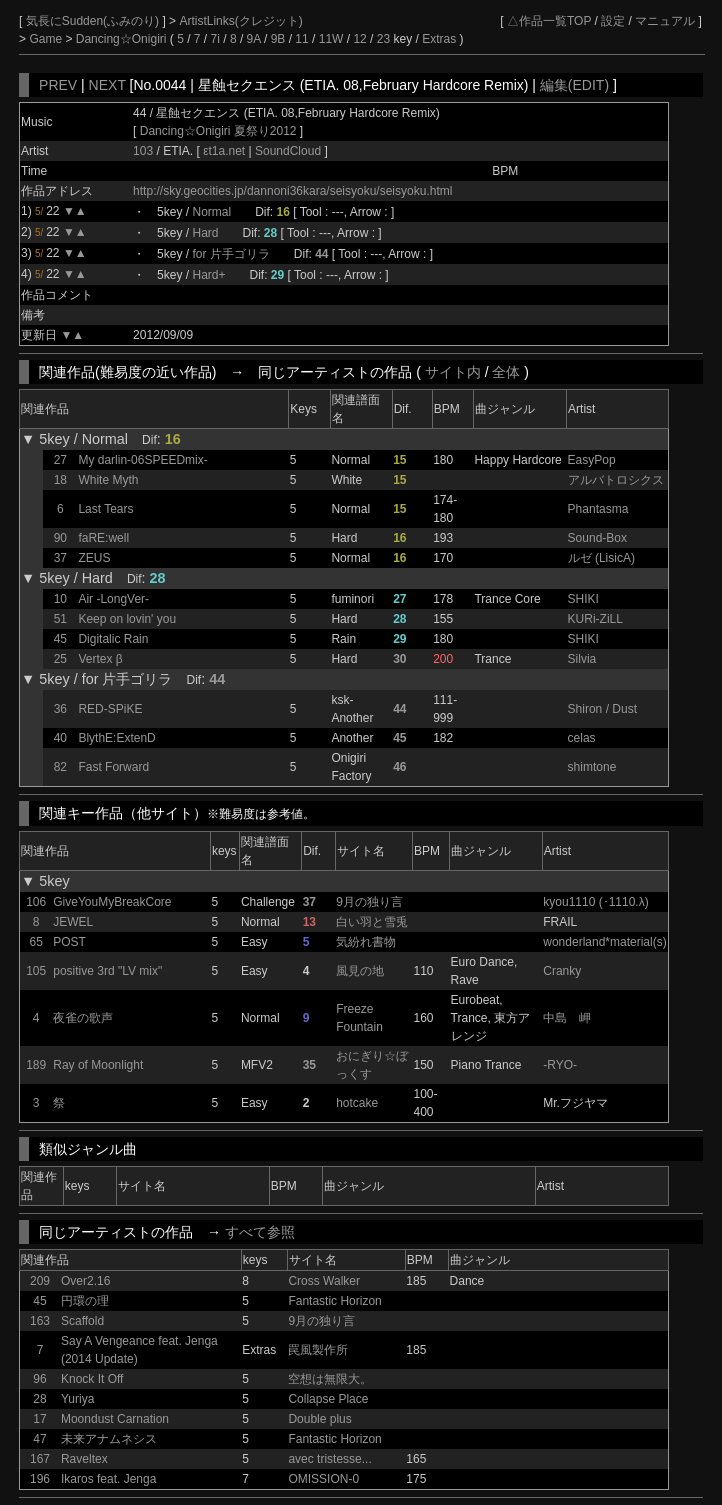 This screenshot has width=722, height=1505. Describe the element at coordinates (318, 1350) in the screenshot. I see `罠風製作所` at that location.